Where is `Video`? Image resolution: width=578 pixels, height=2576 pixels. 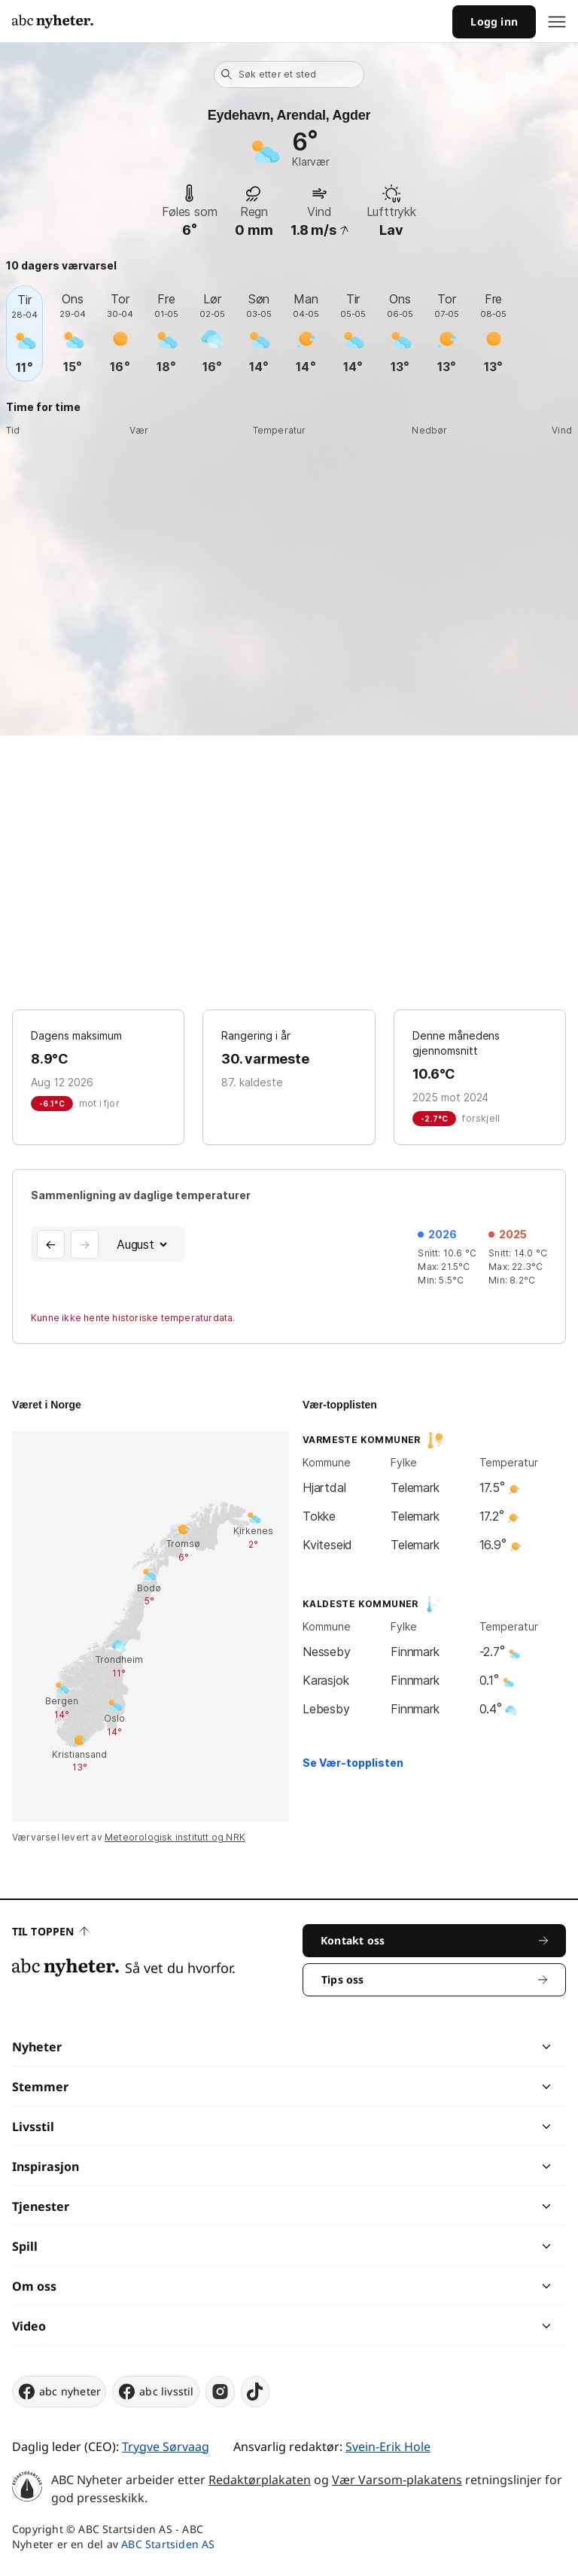 Video is located at coordinates (29, 2326).